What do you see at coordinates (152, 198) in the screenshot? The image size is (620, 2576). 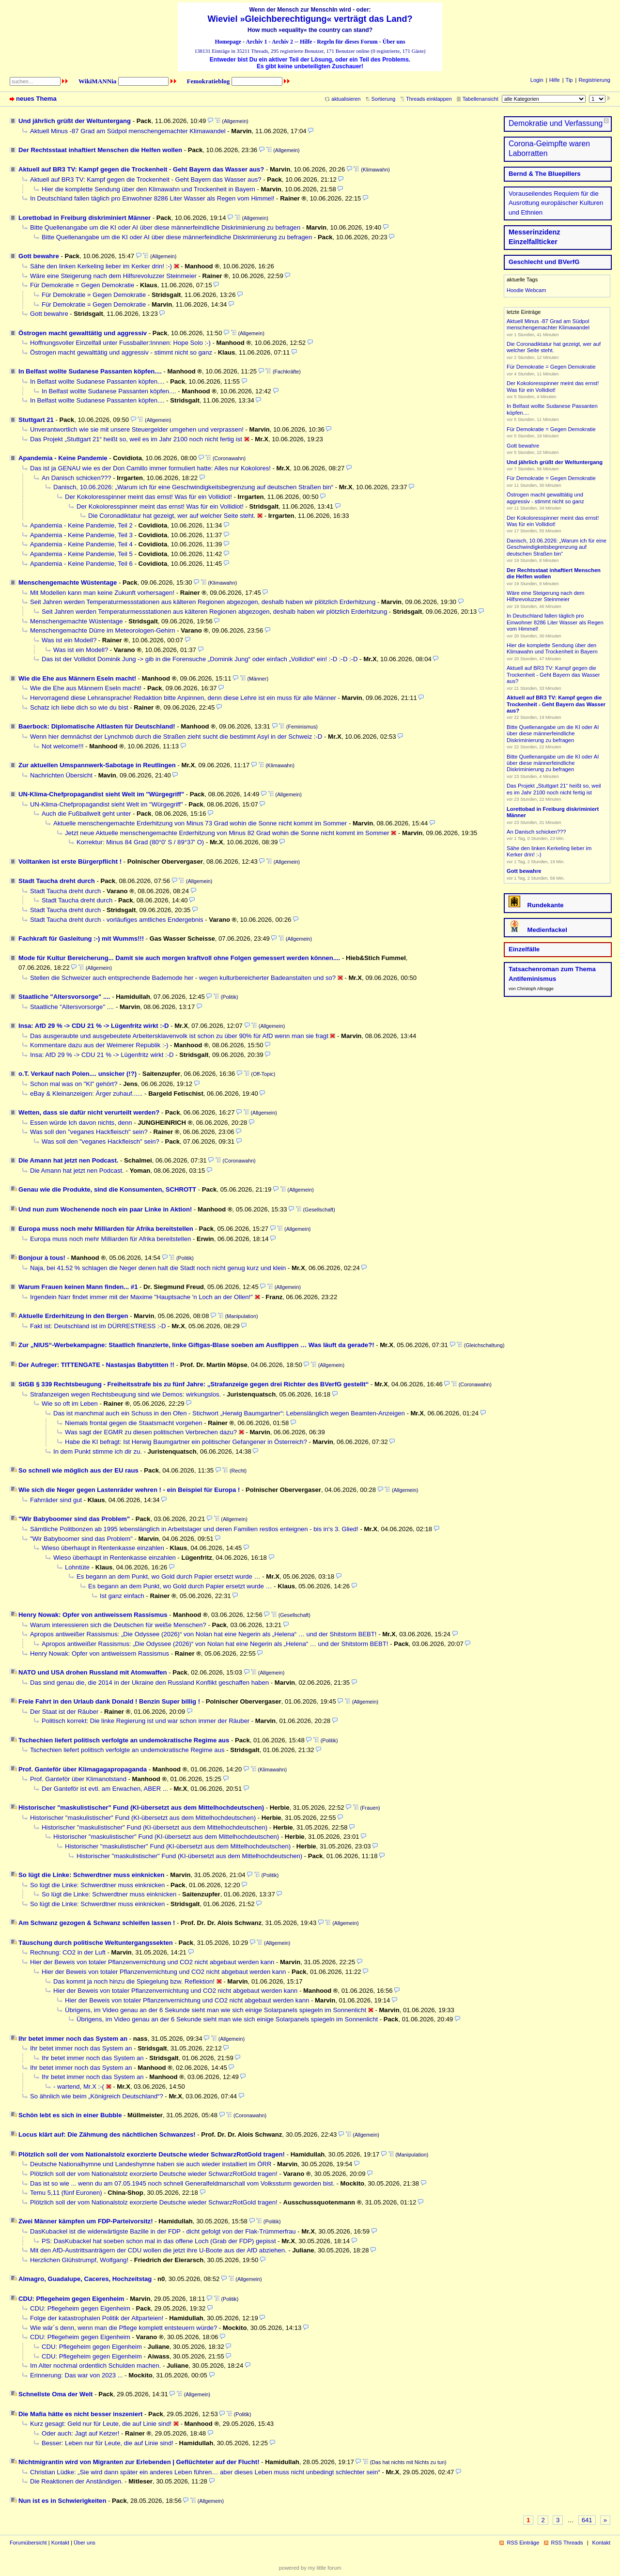 I see `In Deutschland fallen täglich pro Einwohner 8286 Liter Wasser als Regen vom Himmel!` at bounding box center [152, 198].